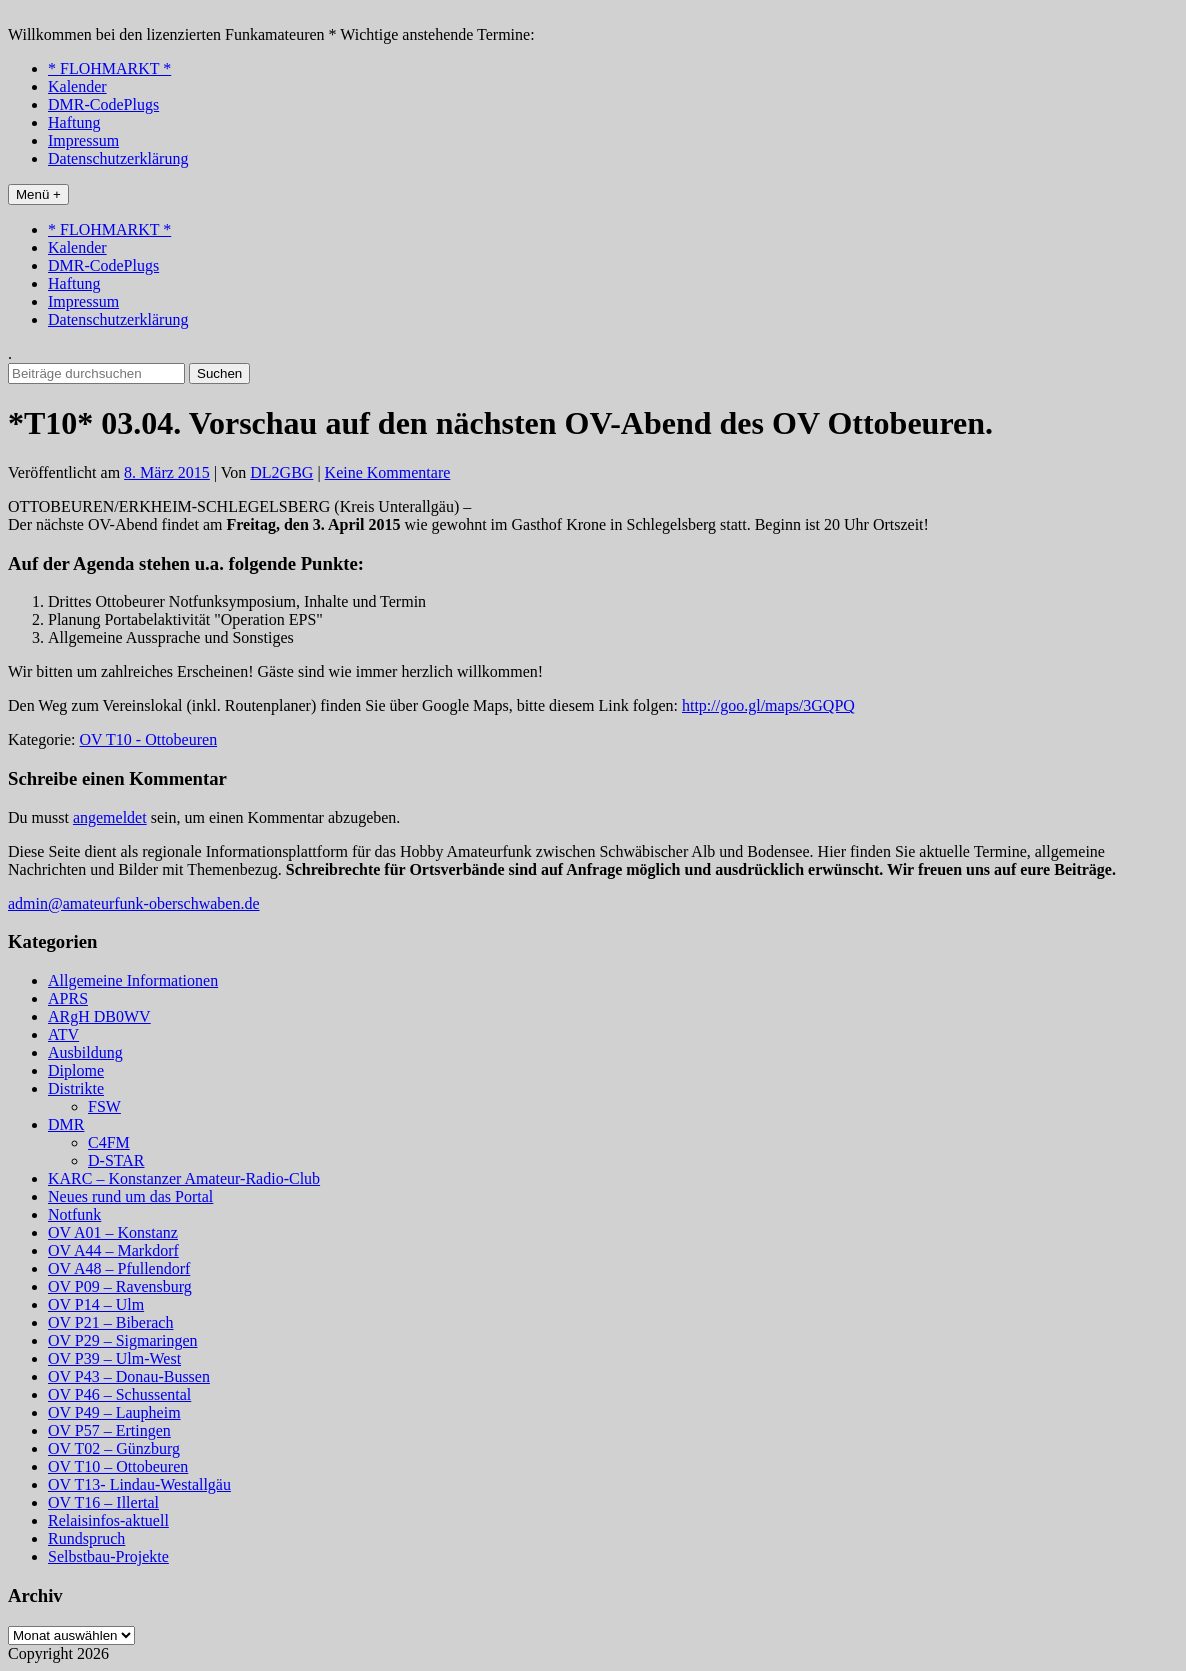 The height and width of the screenshot is (1671, 1186). What do you see at coordinates (114, 1448) in the screenshot?
I see `OV T02 – Günzburg` at bounding box center [114, 1448].